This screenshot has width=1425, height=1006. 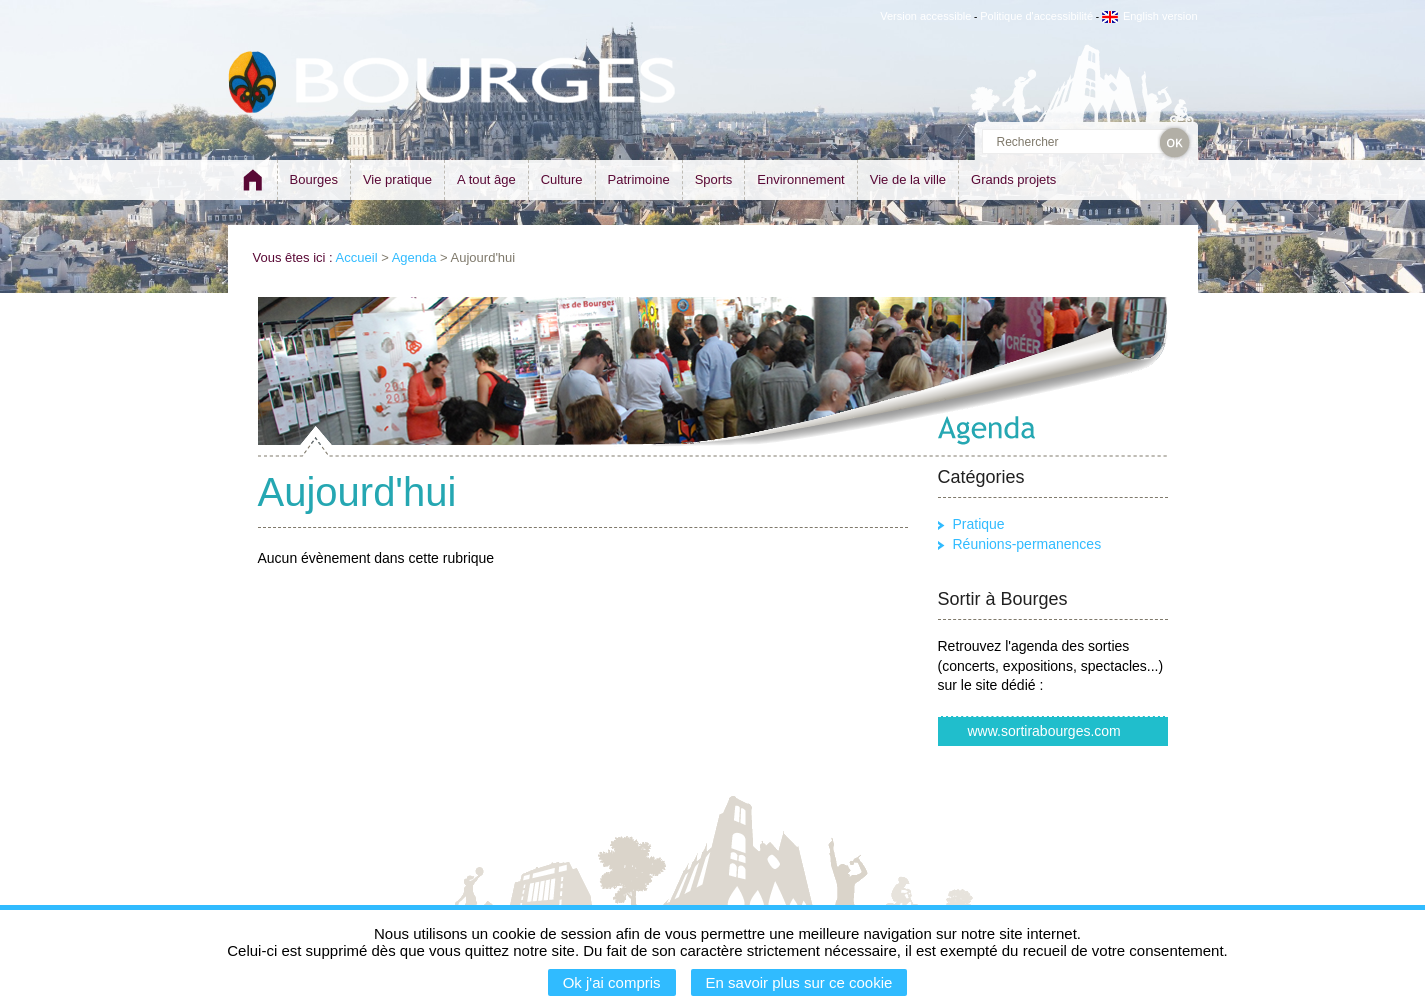 I want to click on A tout âge, so click(x=486, y=179).